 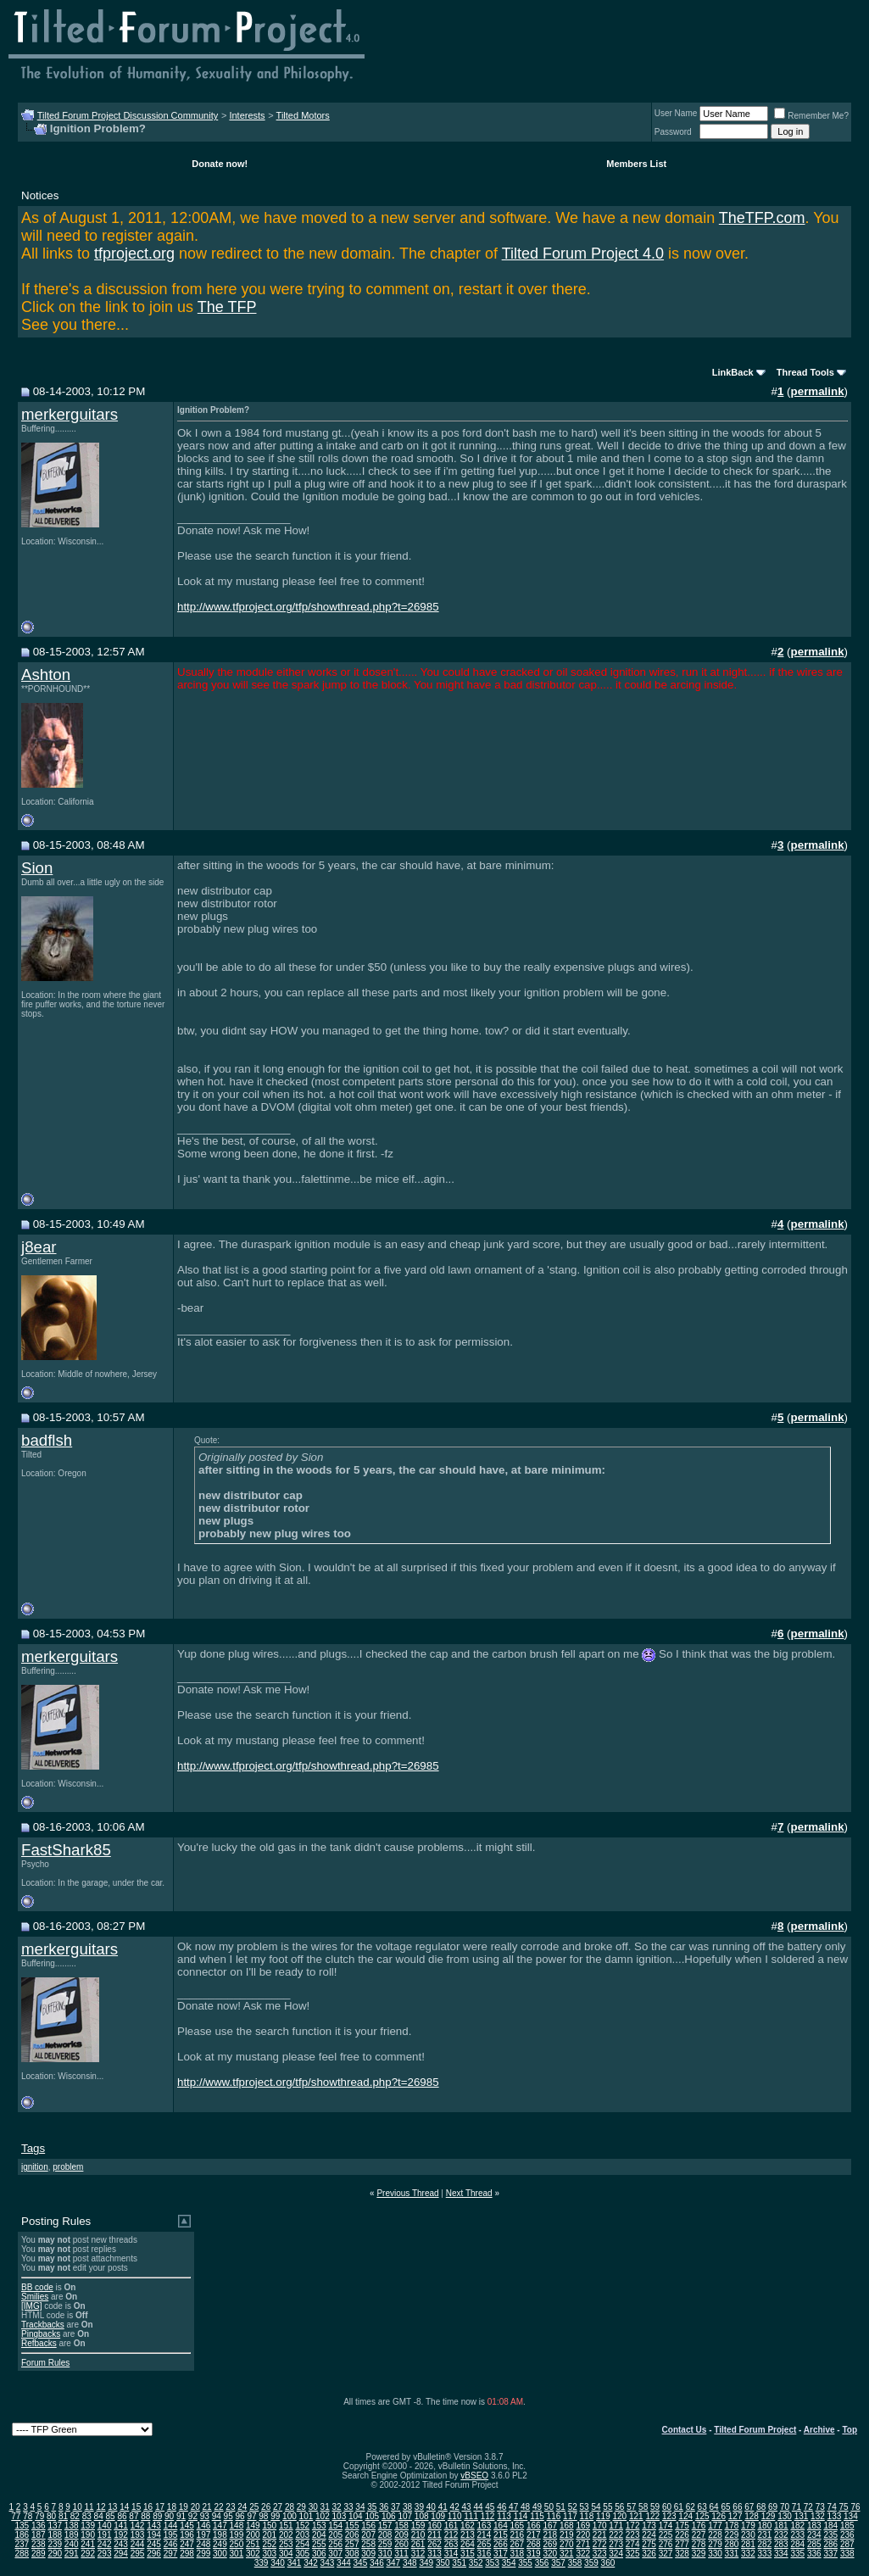 What do you see at coordinates (587, 2516) in the screenshot?
I see `118` at bounding box center [587, 2516].